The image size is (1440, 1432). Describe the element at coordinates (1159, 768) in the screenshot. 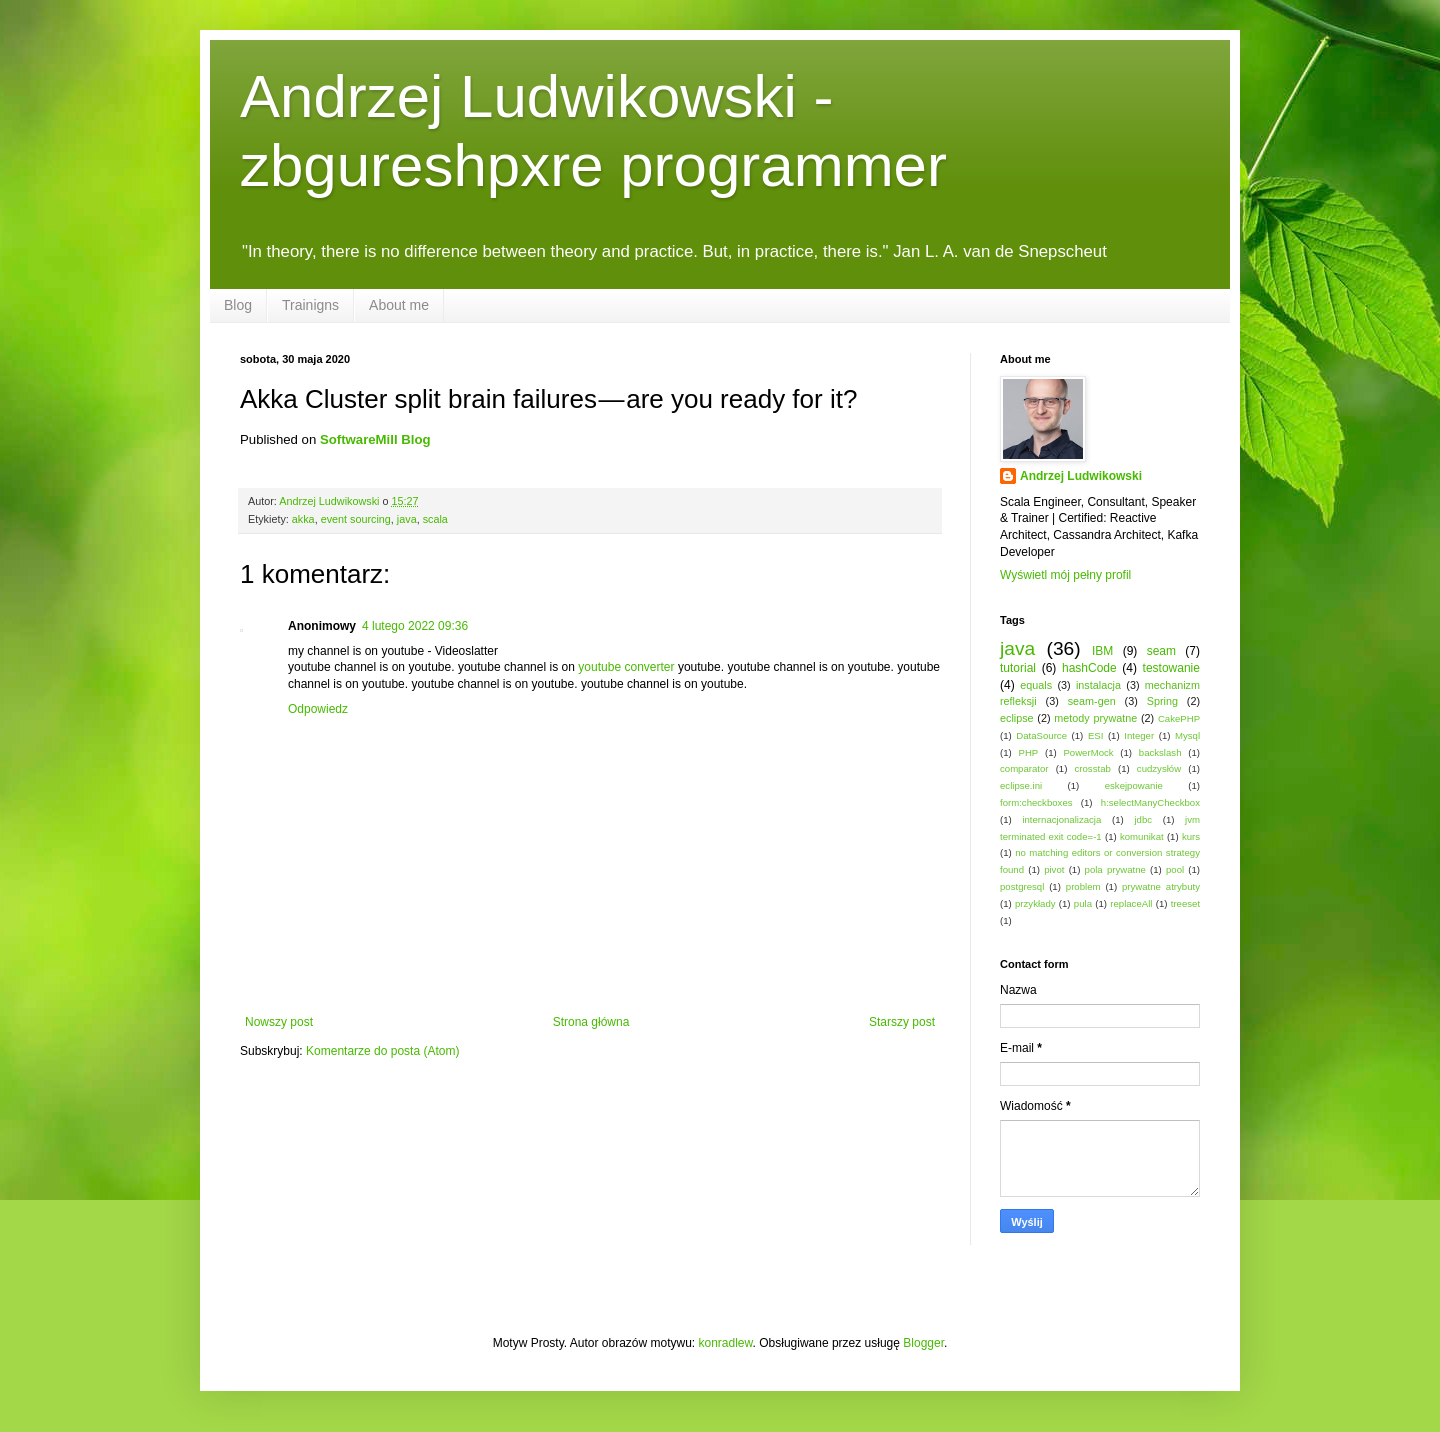

I see `cudzysłów` at that location.